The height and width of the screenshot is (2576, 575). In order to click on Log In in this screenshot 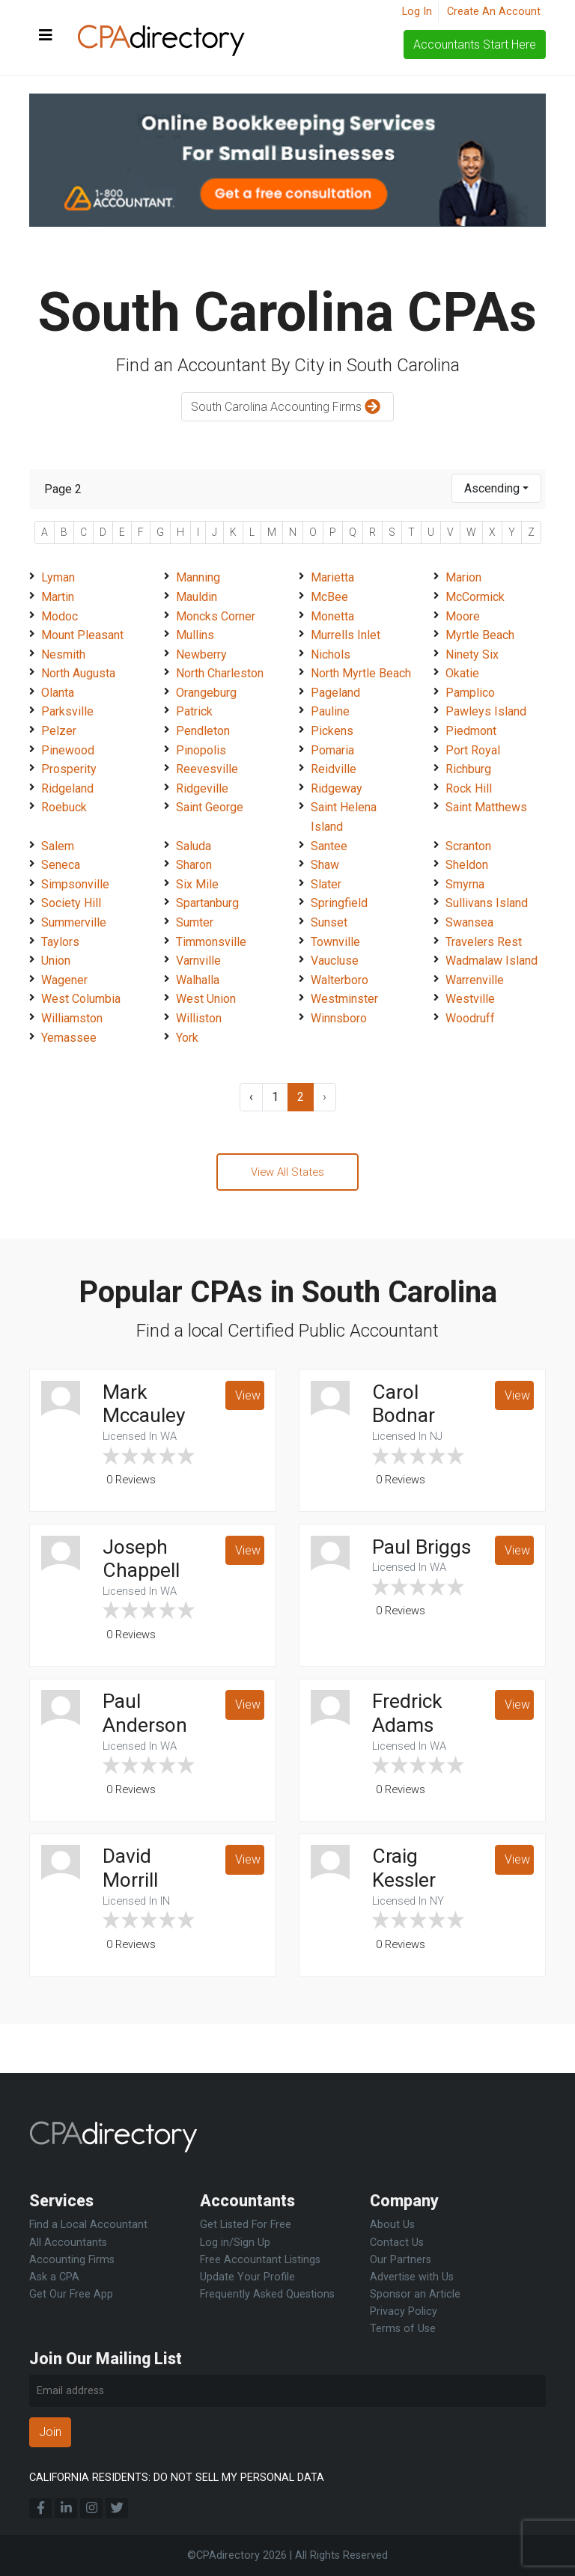, I will do `click(417, 11)`.